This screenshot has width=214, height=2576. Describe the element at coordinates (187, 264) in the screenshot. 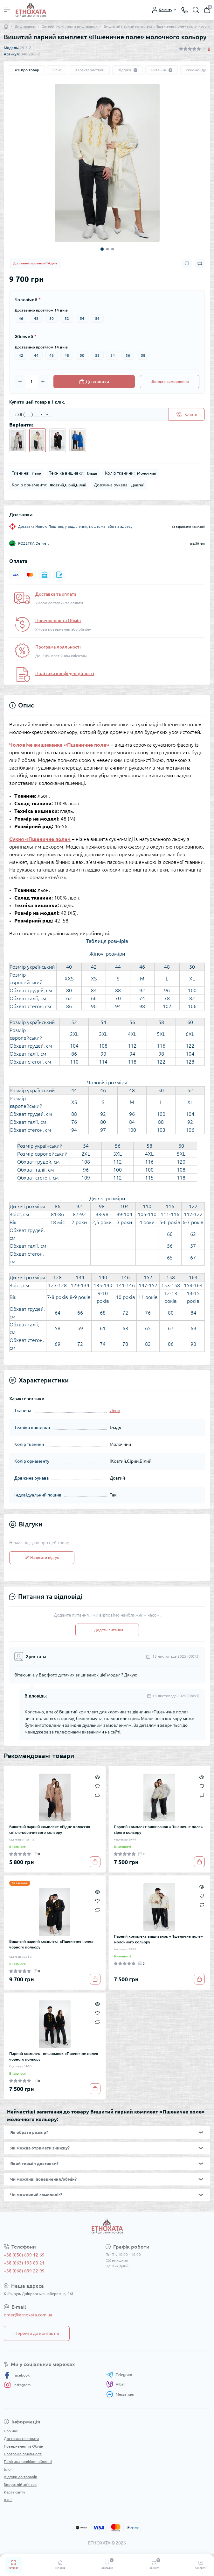

I see `[Wishlist button]` at that location.